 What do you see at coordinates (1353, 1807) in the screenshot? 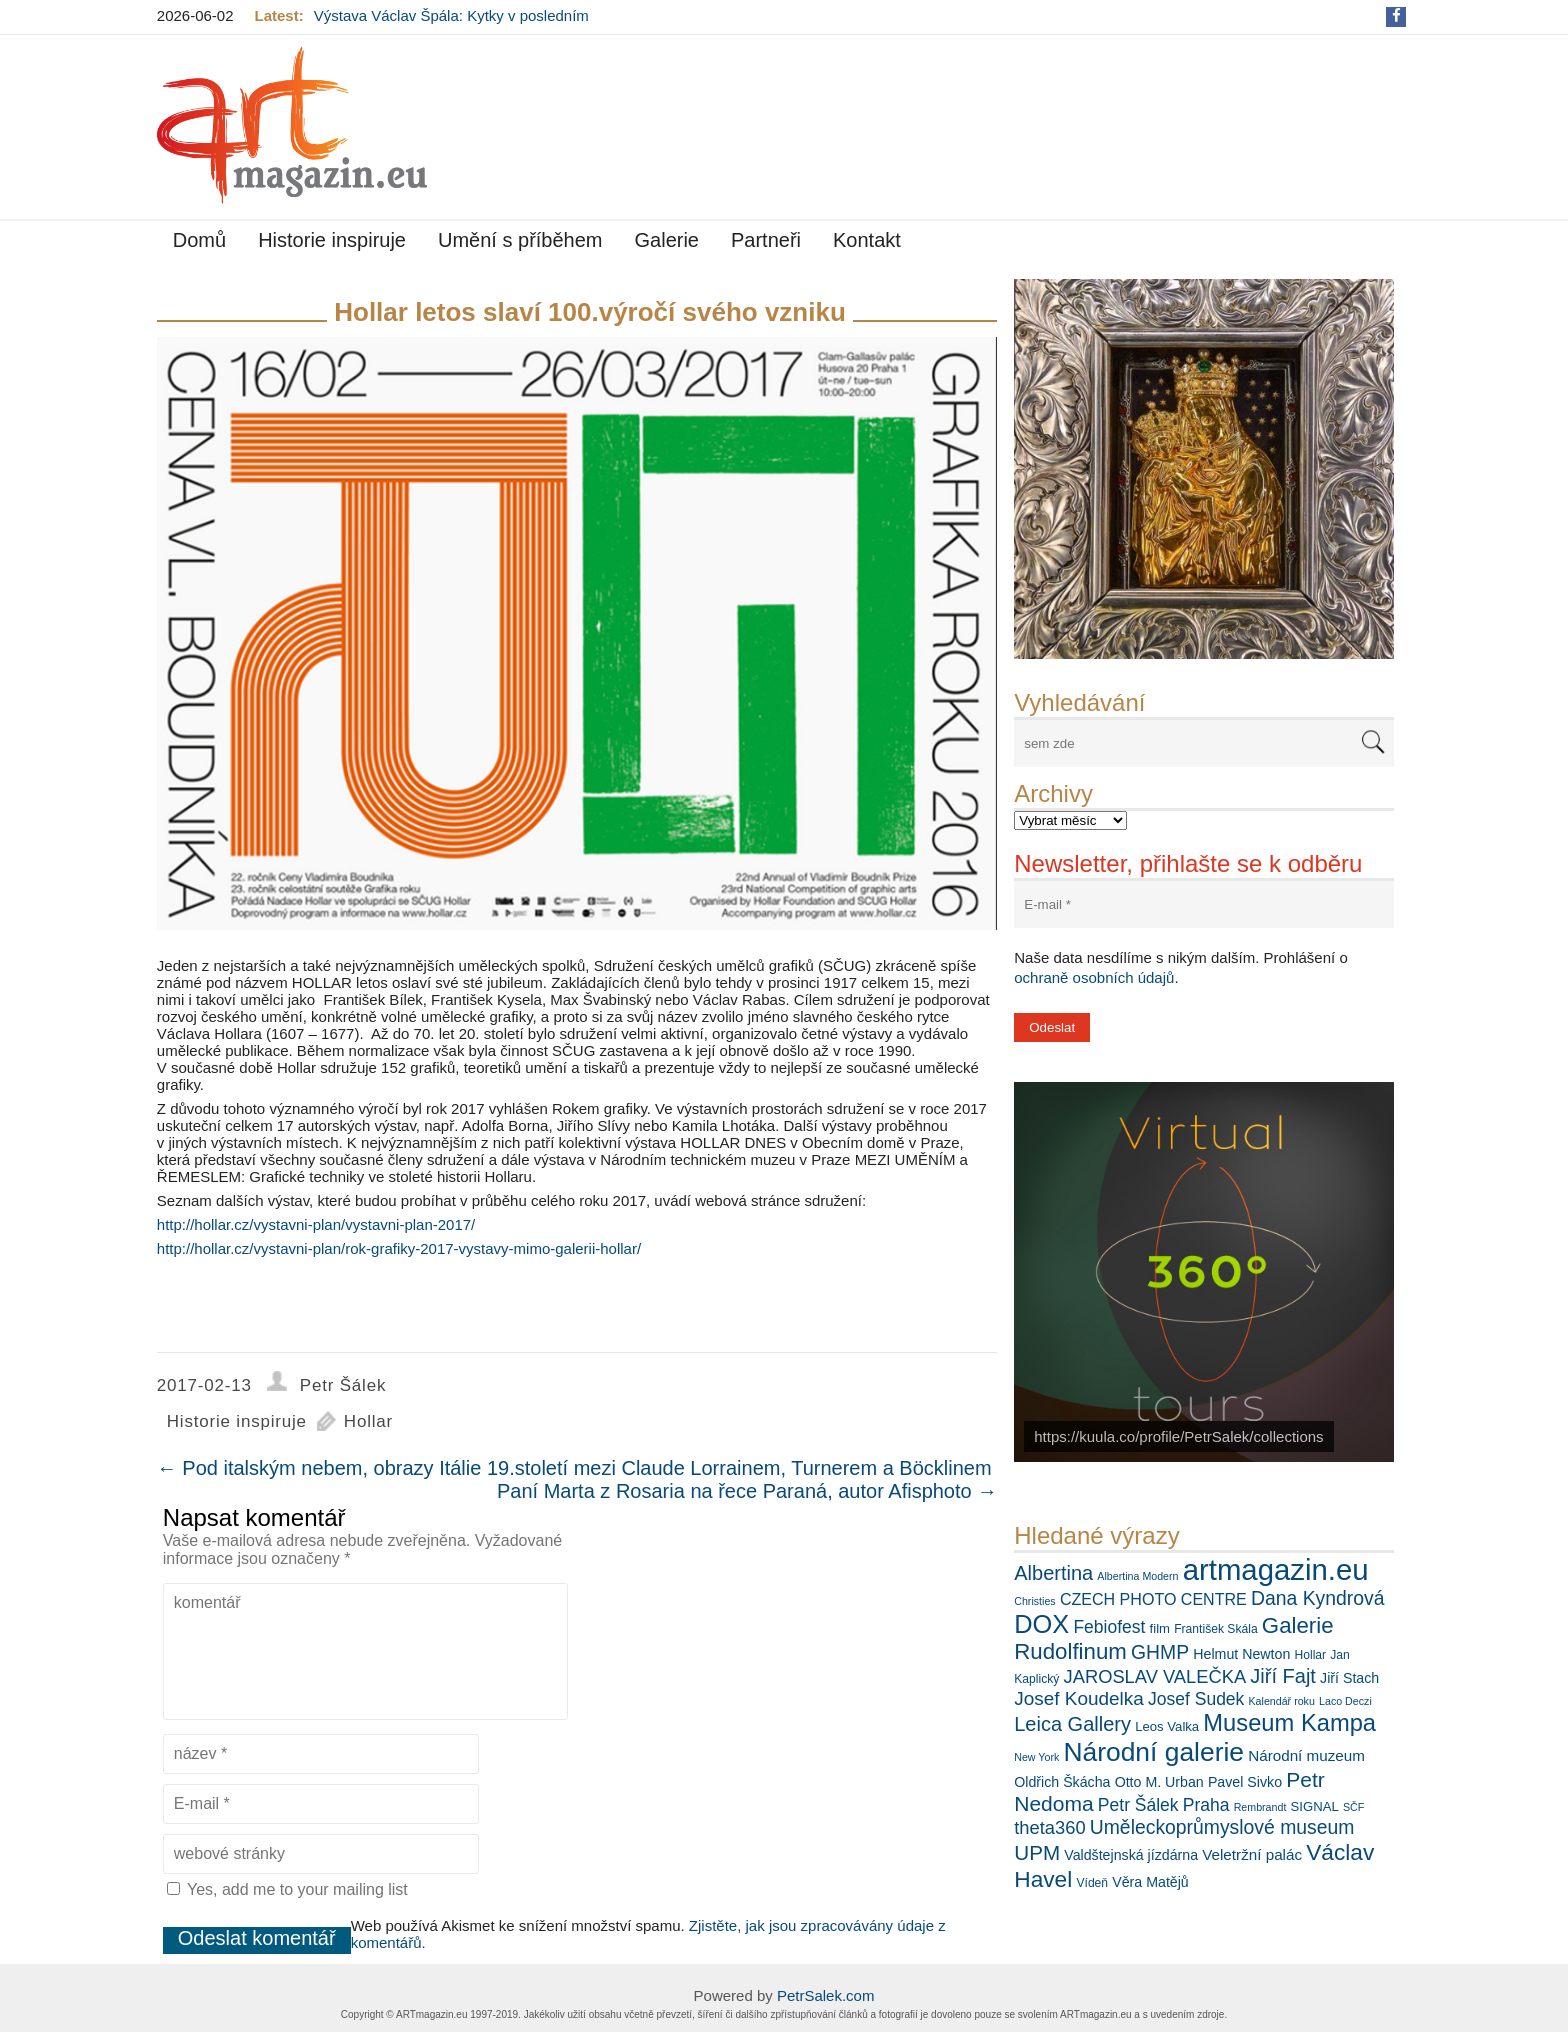
I see `SČF [SČF (5 položek)]` at bounding box center [1353, 1807].